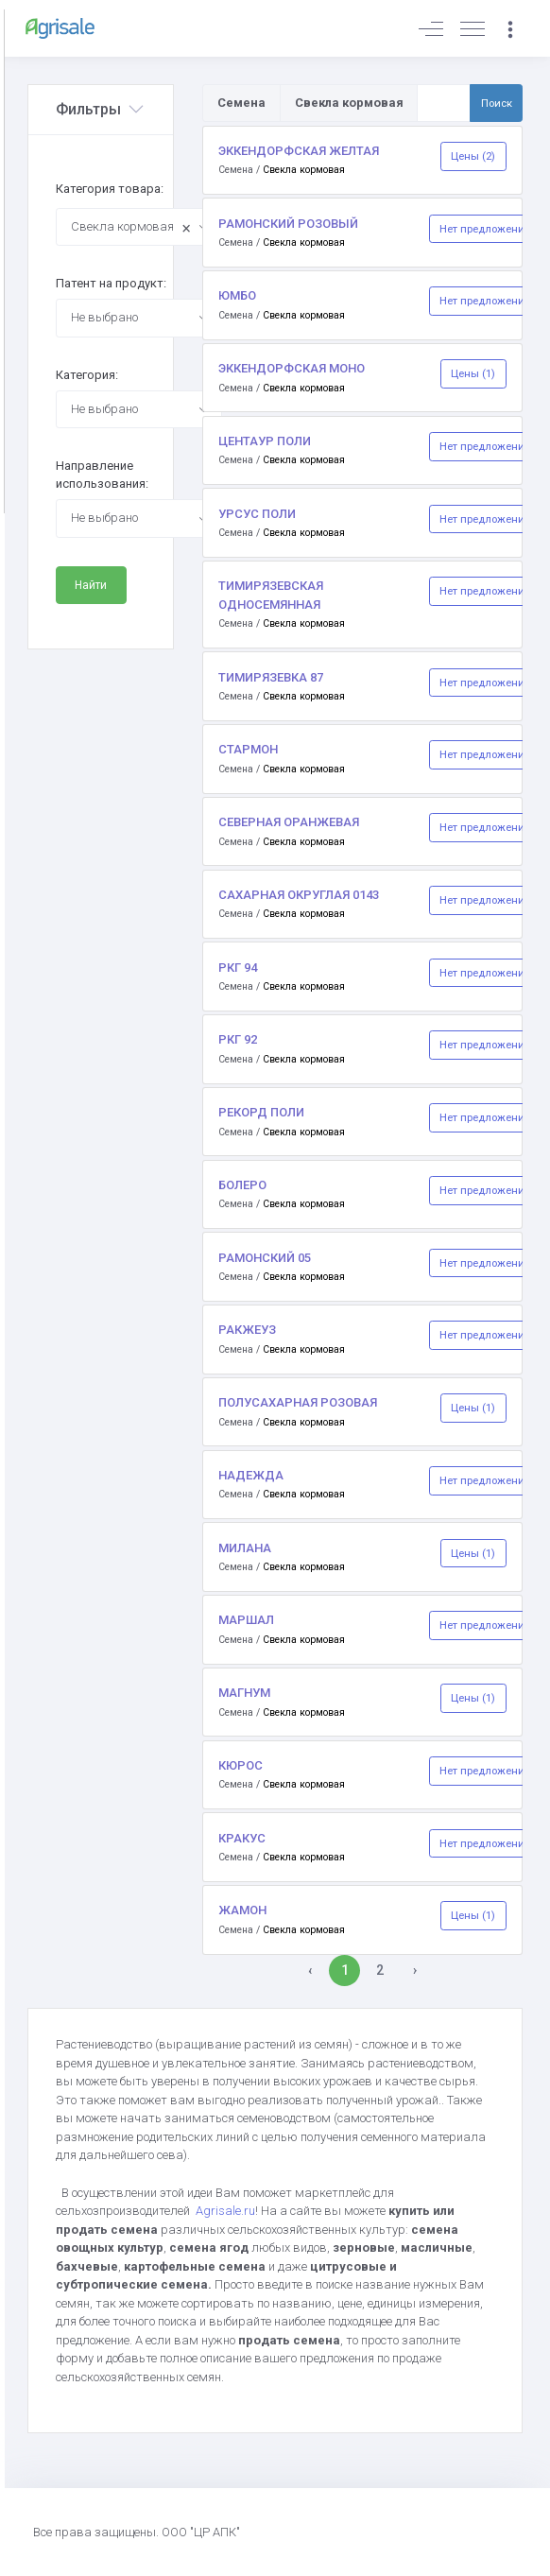 The width and height of the screenshot is (550, 2576). What do you see at coordinates (109, 189) in the screenshot?
I see `Категория товара:` at bounding box center [109, 189].